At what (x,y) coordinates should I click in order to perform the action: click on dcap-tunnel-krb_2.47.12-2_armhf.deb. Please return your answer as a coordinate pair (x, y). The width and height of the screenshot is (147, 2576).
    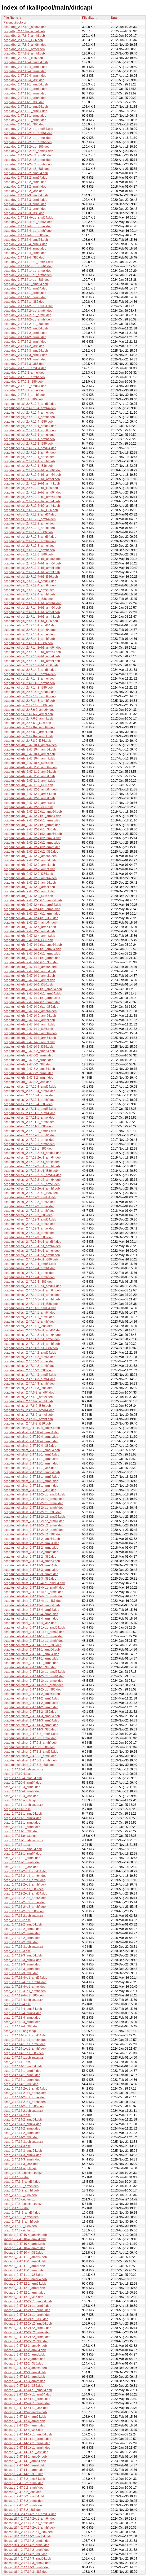
    Looking at the image, I should click on (29, 869).